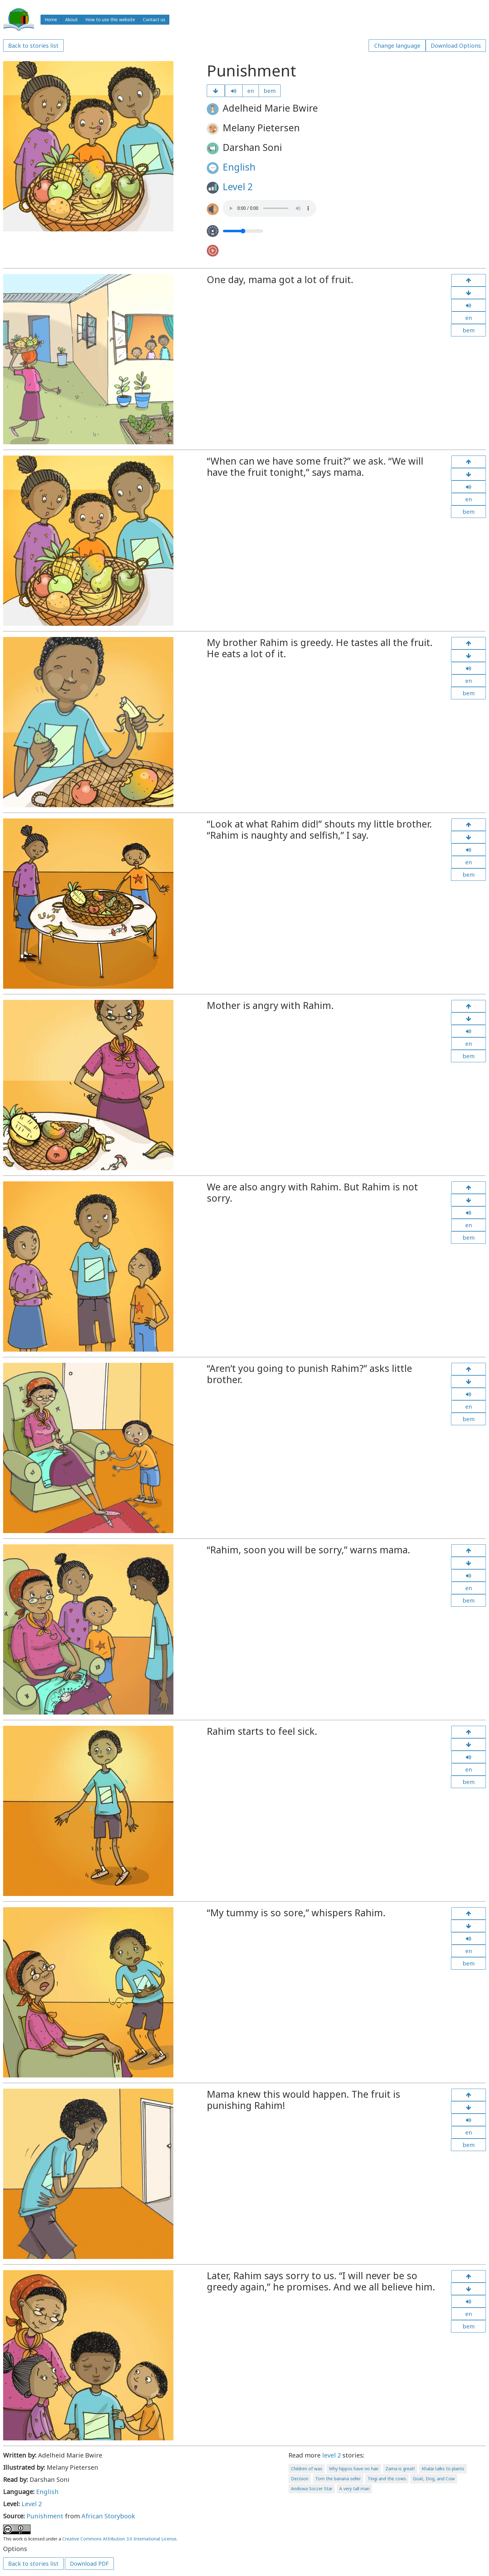 Image resolution: width=489 pixels, height=2576 pixels. What do you see at coordinates (33, 45) in the screenshot?
I see `Back to stories list` at bounding box center [33, 45].